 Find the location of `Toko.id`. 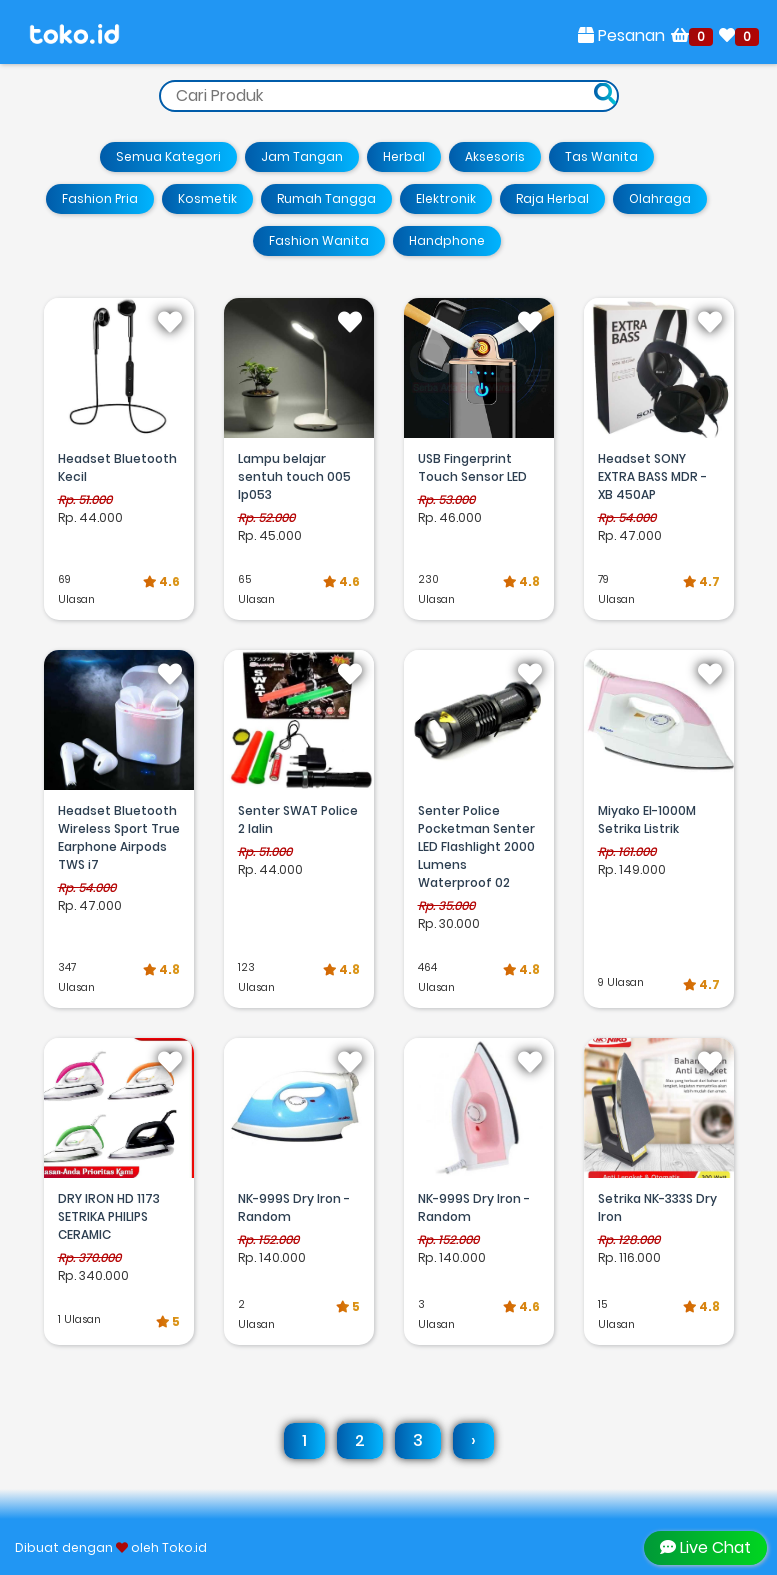

Toko.id is located at coordinates (184, 1547).